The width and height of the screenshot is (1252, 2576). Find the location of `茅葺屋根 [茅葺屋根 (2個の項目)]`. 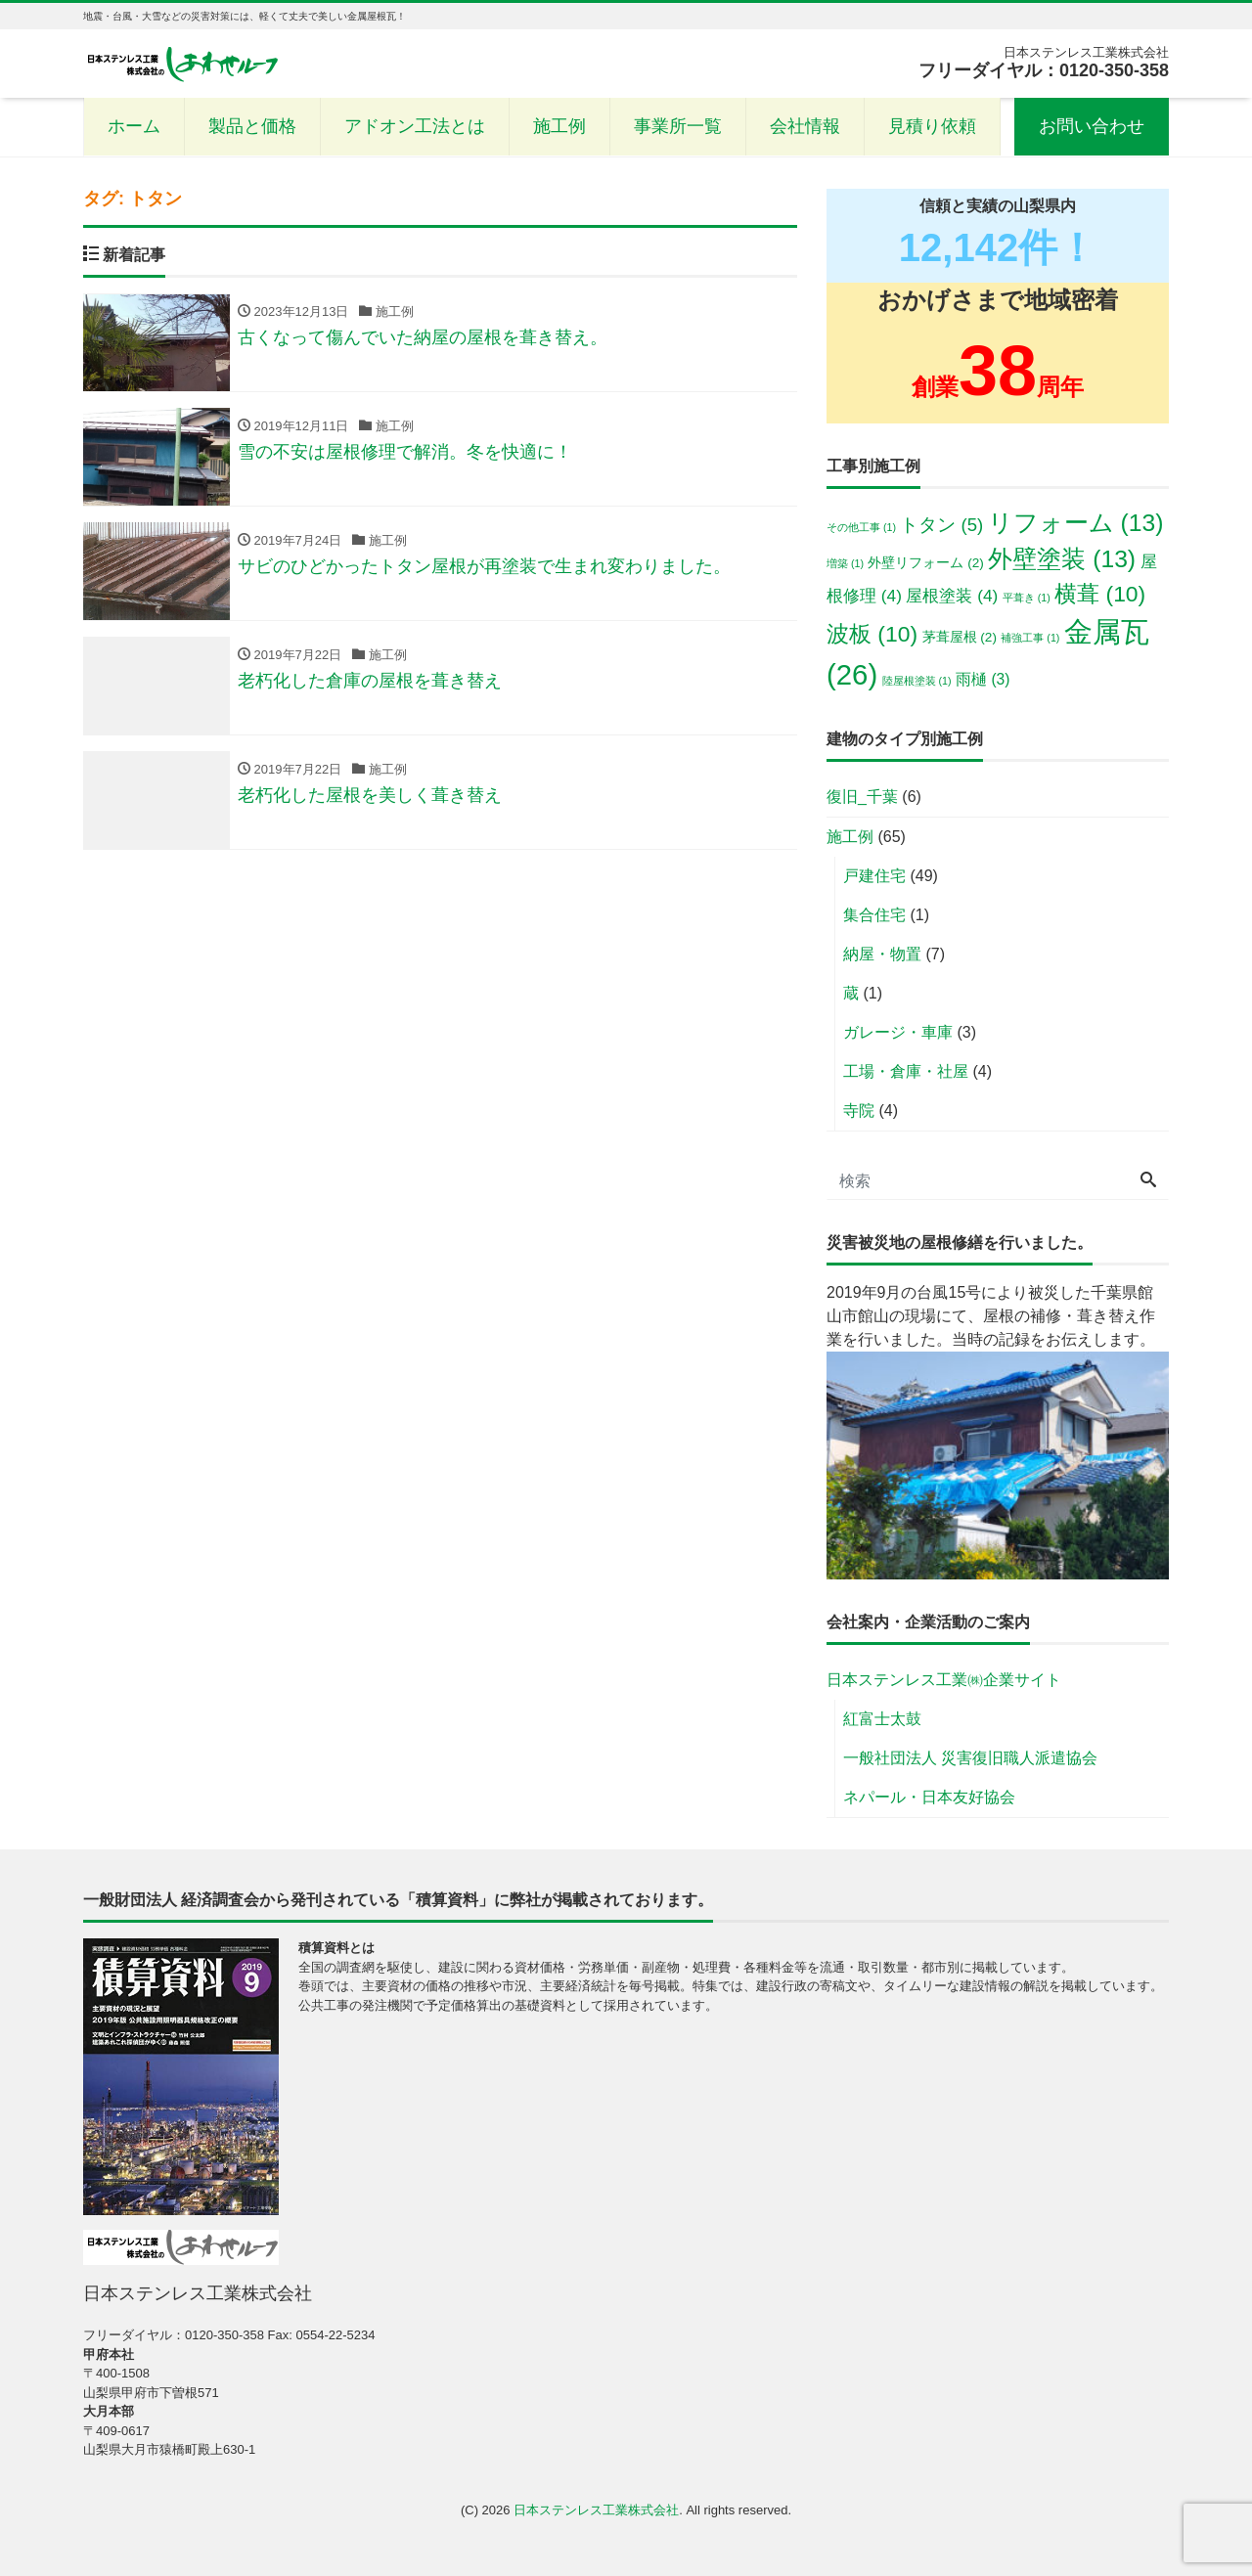

茅葺屋根 [茅葺屋根 (2個の項目)] is located at coordinates (959, 637).